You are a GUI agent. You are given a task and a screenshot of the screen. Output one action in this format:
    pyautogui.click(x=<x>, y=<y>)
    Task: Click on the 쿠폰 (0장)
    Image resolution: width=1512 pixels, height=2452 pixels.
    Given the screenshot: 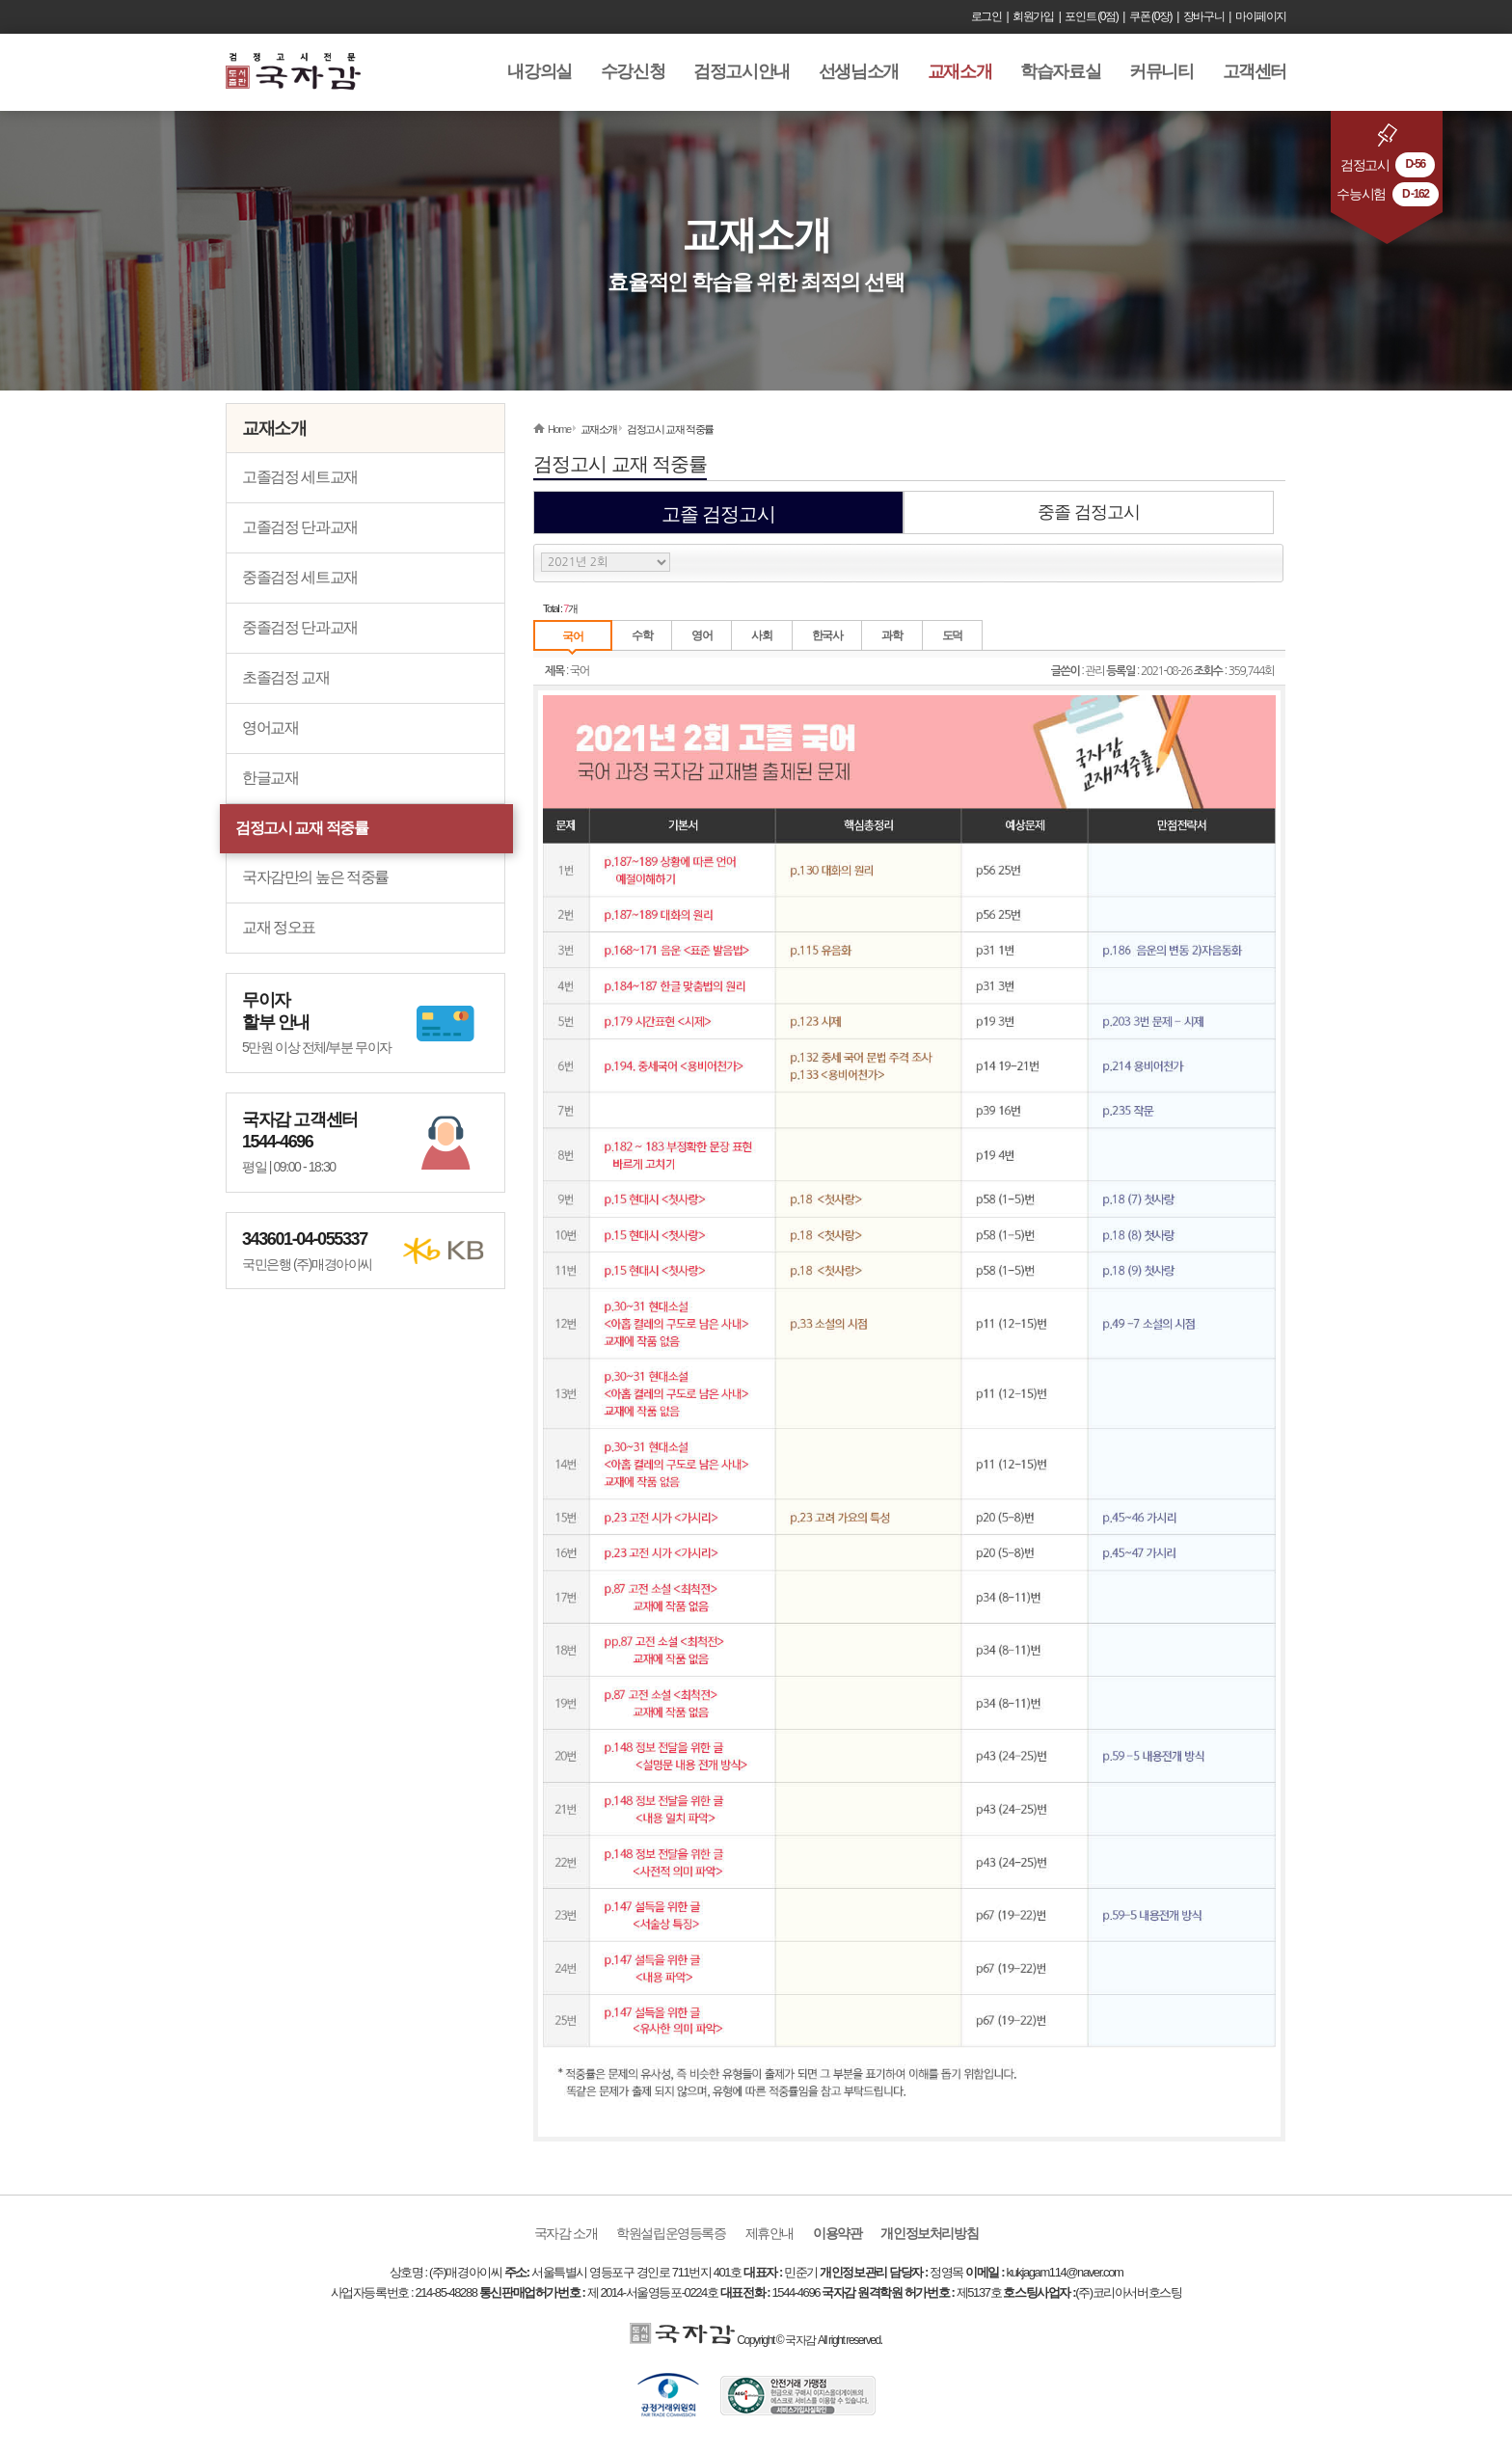 What is the action you would take?
    pyautogui.click(x=1150, y=16)
    